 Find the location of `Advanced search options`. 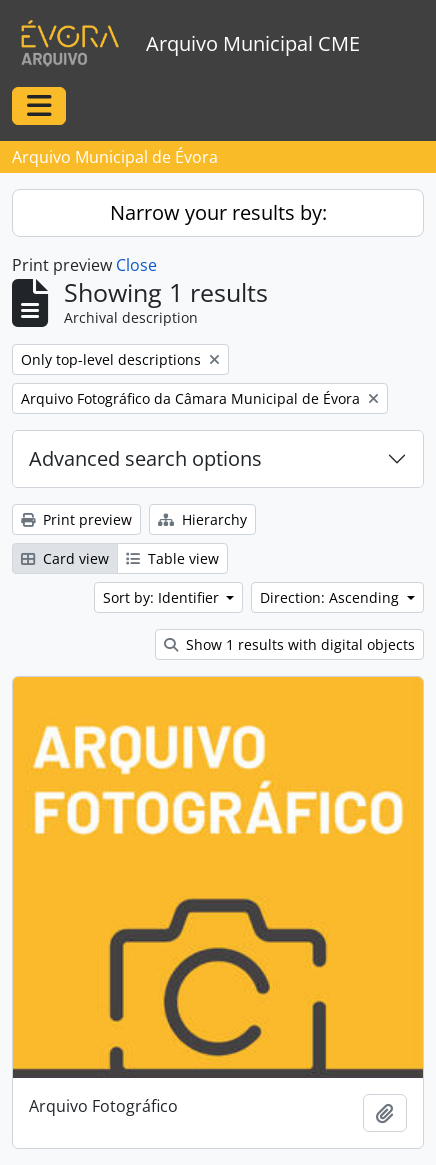

Advanced search options is located at coordinates (145, 458).